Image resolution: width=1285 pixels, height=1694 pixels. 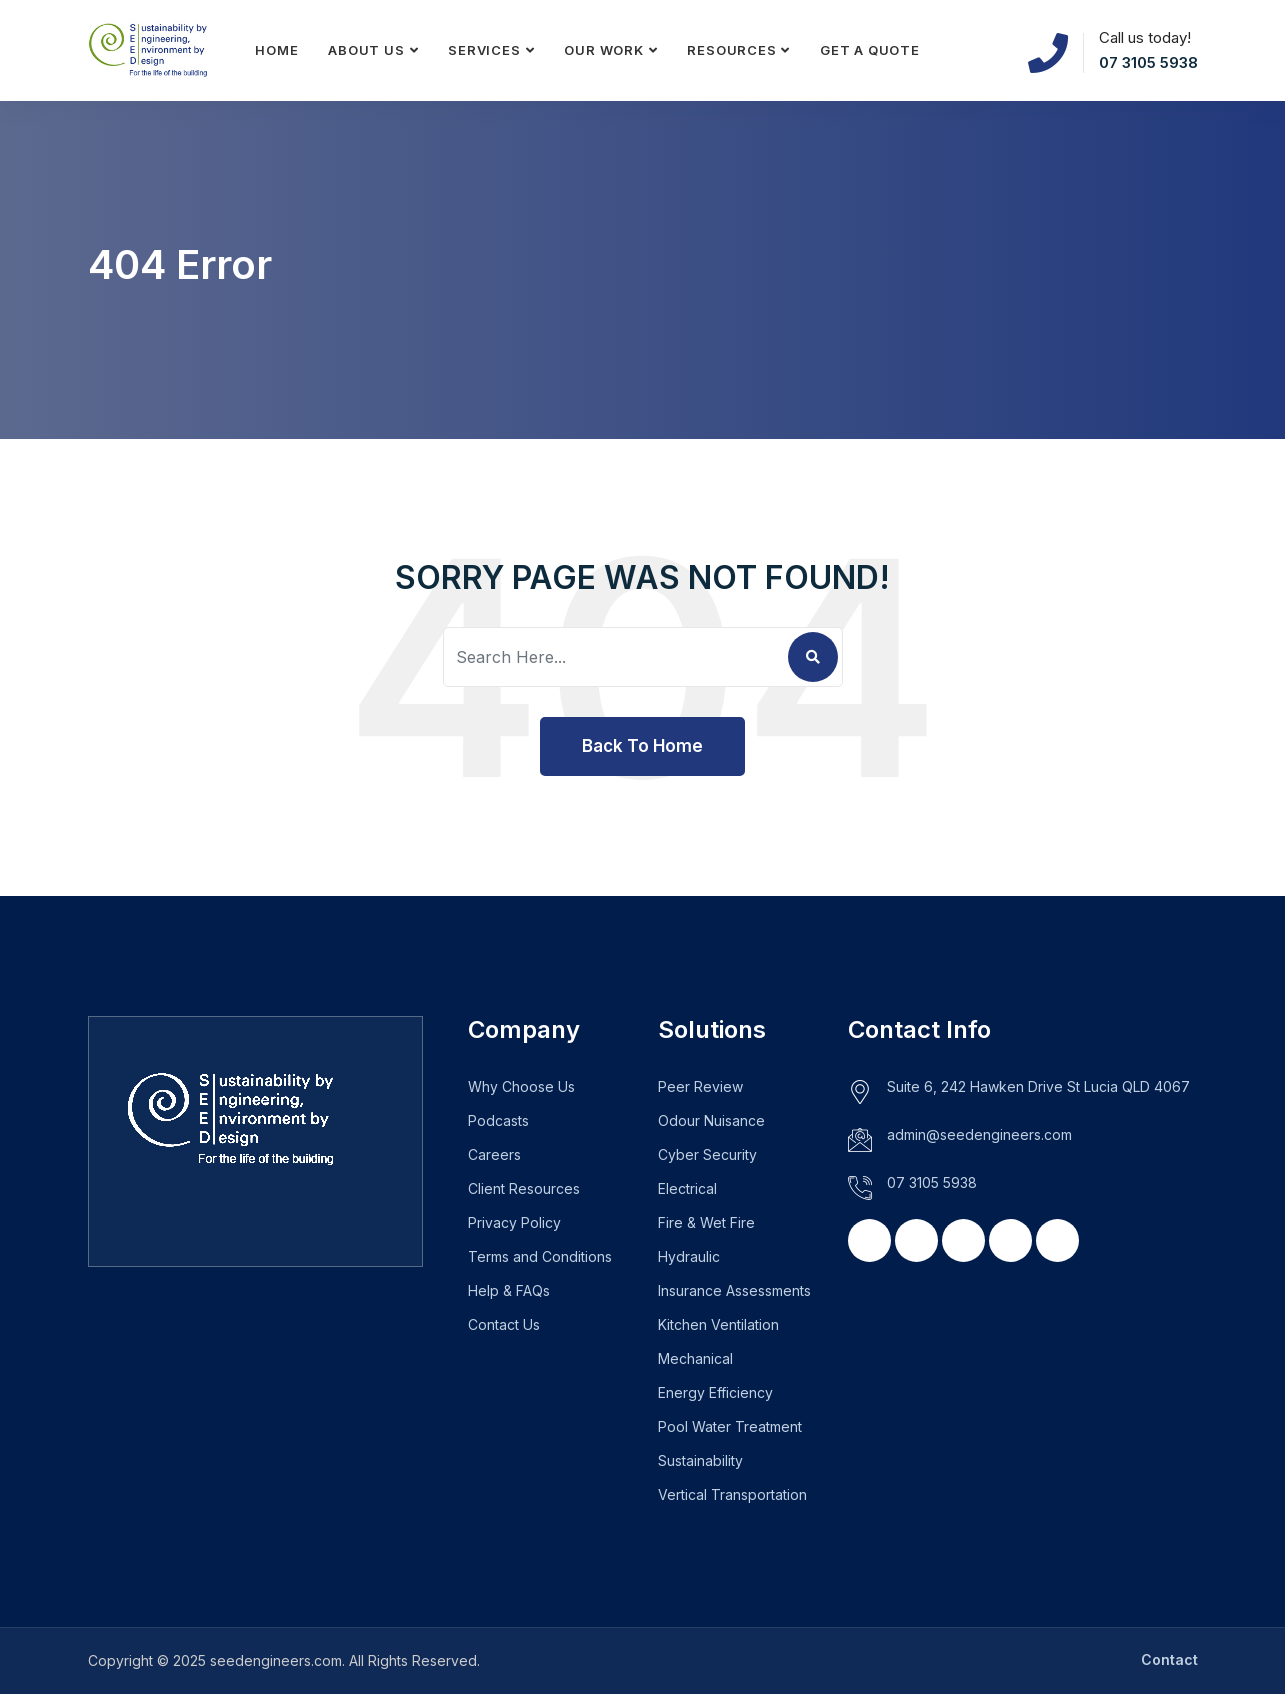 I want to click on Resources, so click(x=731, y=50).